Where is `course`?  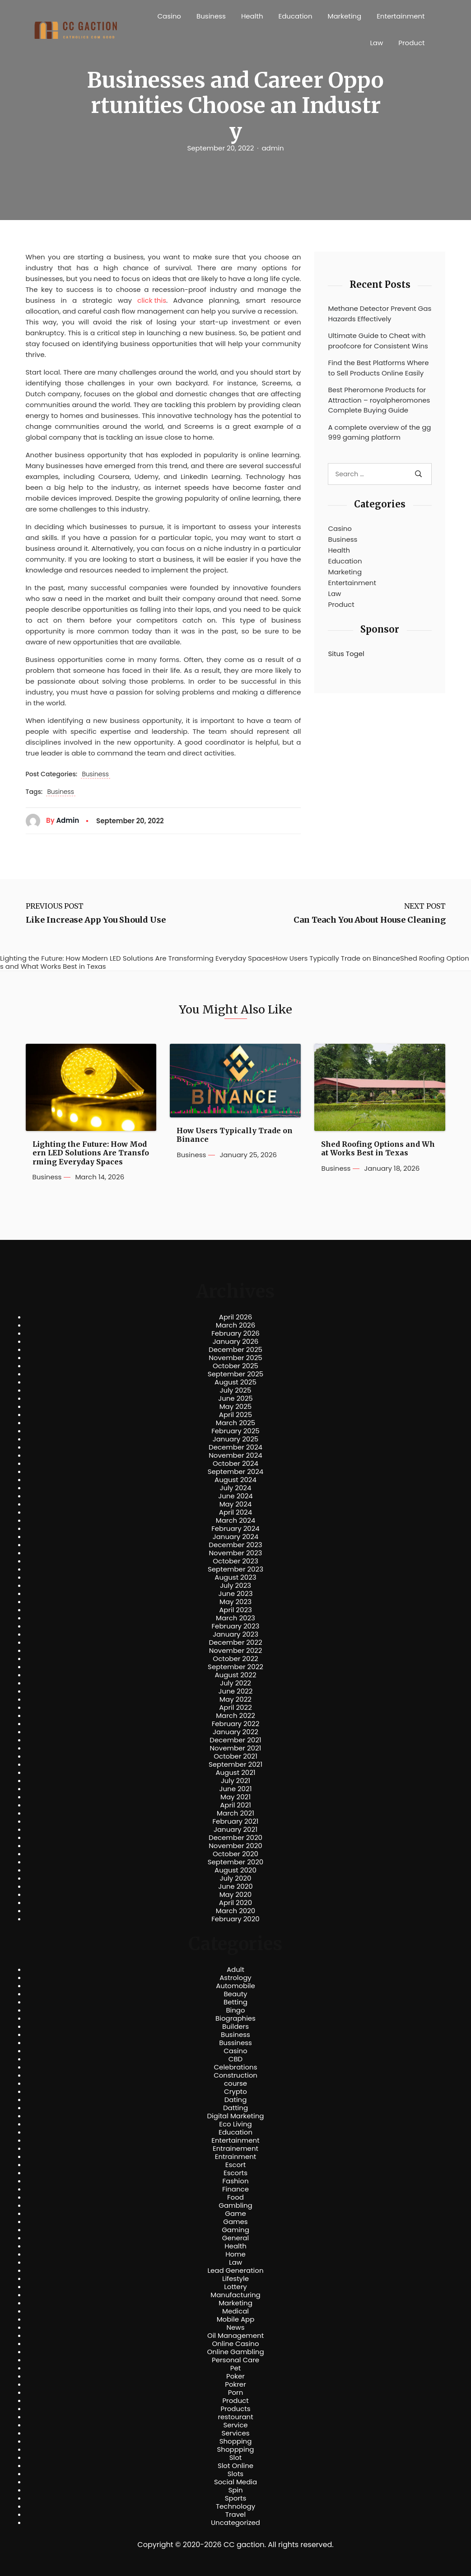 course is located at coordinates (235, 2083).